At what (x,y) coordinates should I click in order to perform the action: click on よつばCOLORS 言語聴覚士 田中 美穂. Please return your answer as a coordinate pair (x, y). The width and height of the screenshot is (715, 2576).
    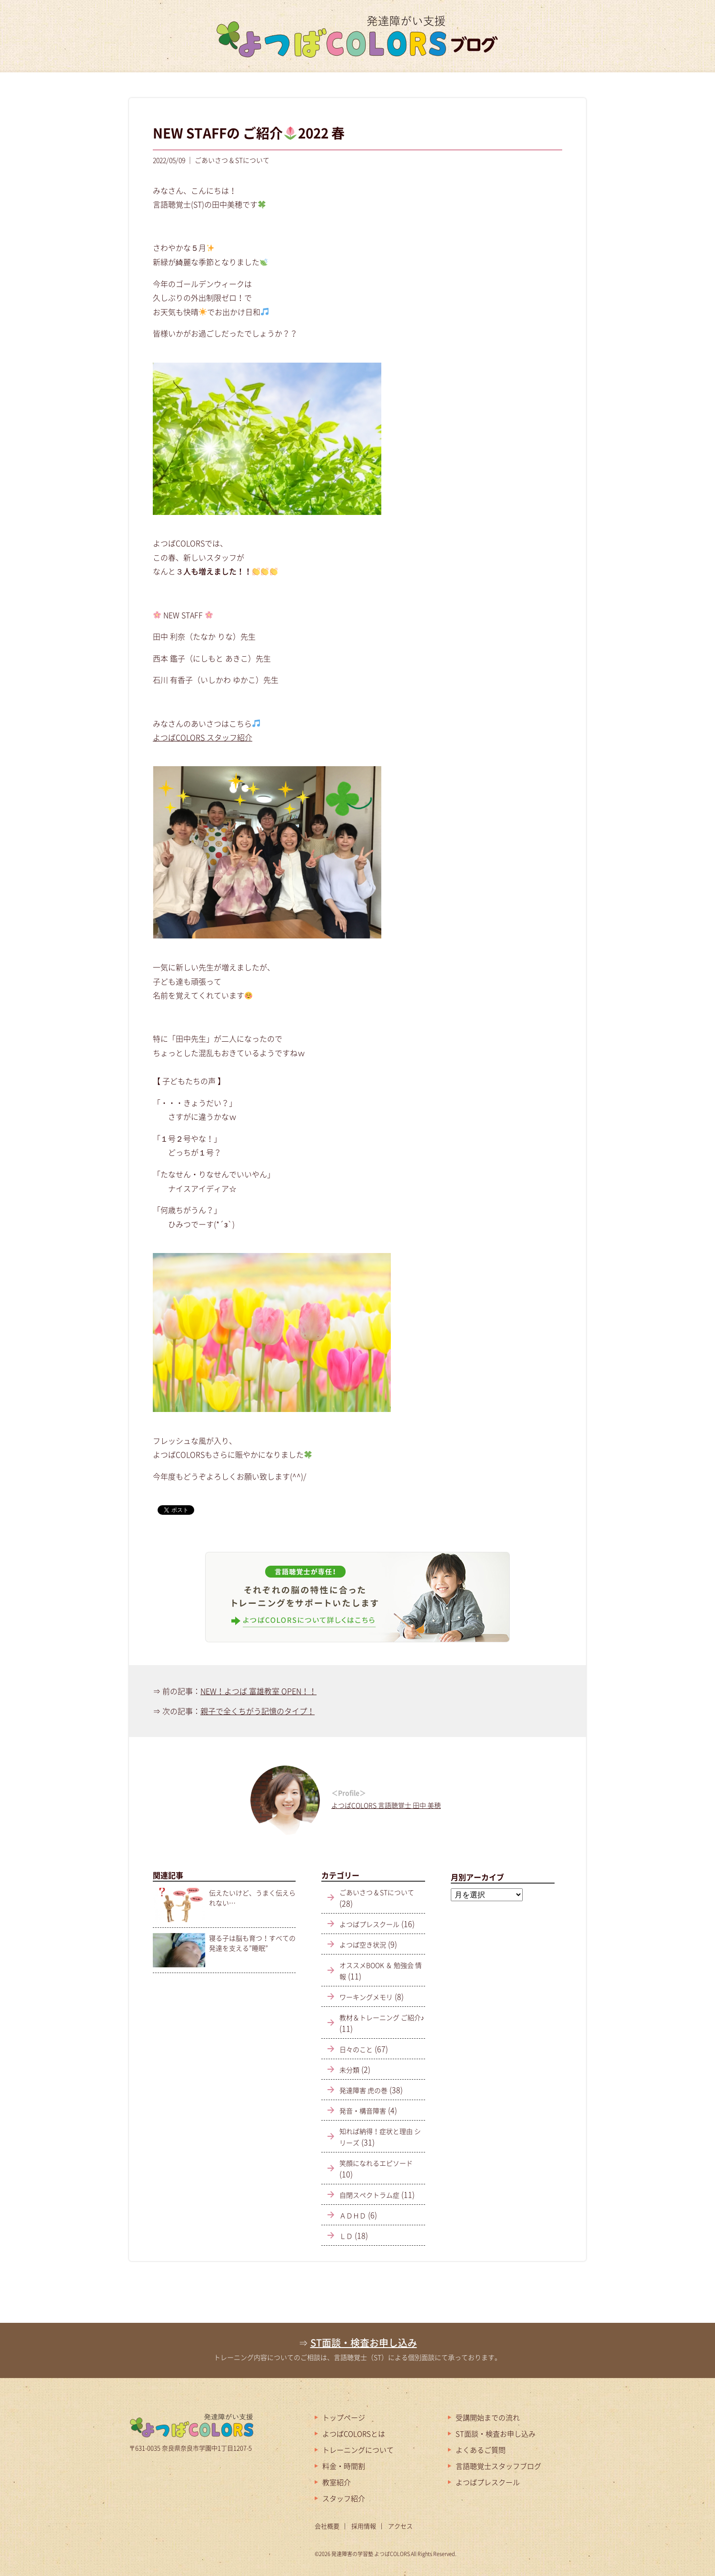
    Looking at the image, I should click on (386, 1805).